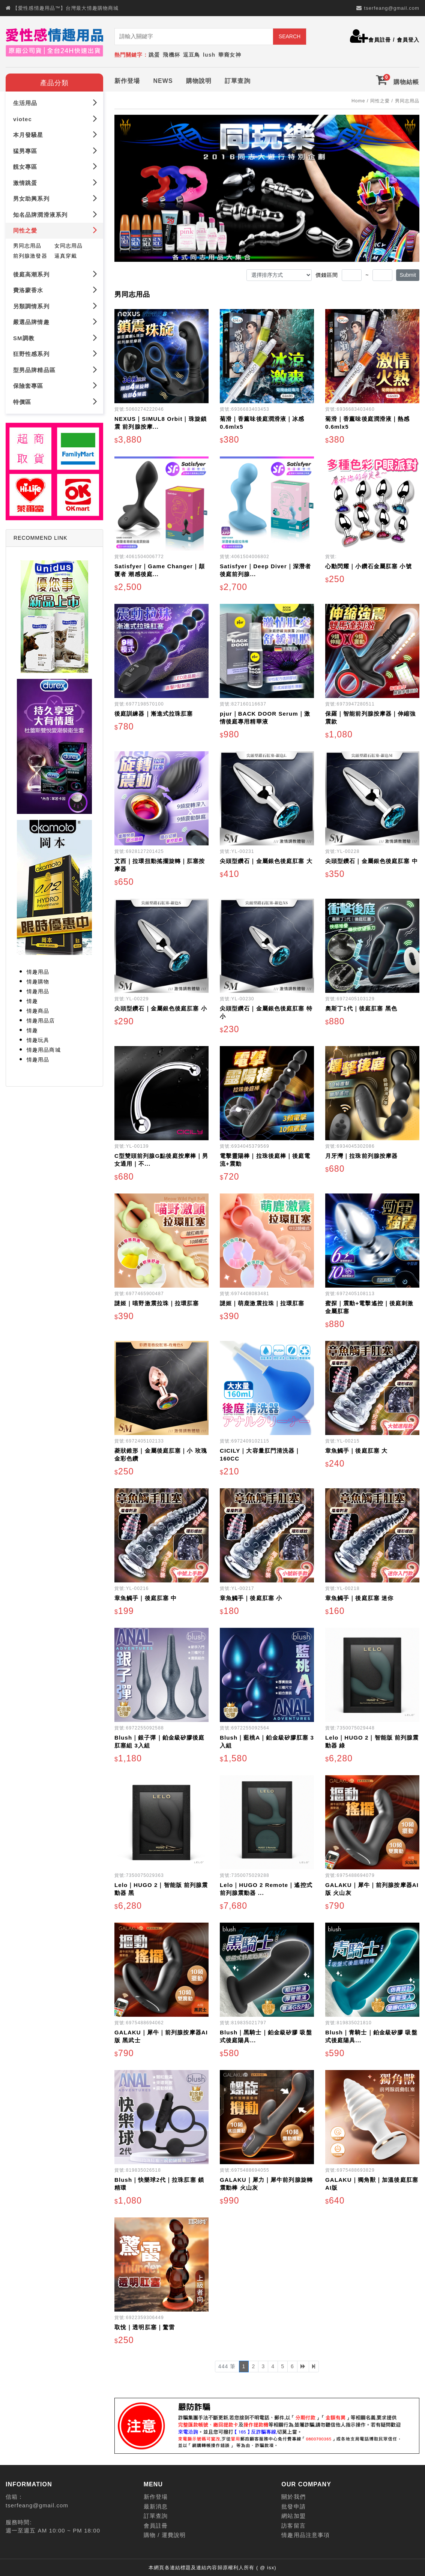 This screenshot has width=425, height=2576. Describe the element at coordinates (30, 254) in the screenshot. I see `前列腺激發器` at that location.